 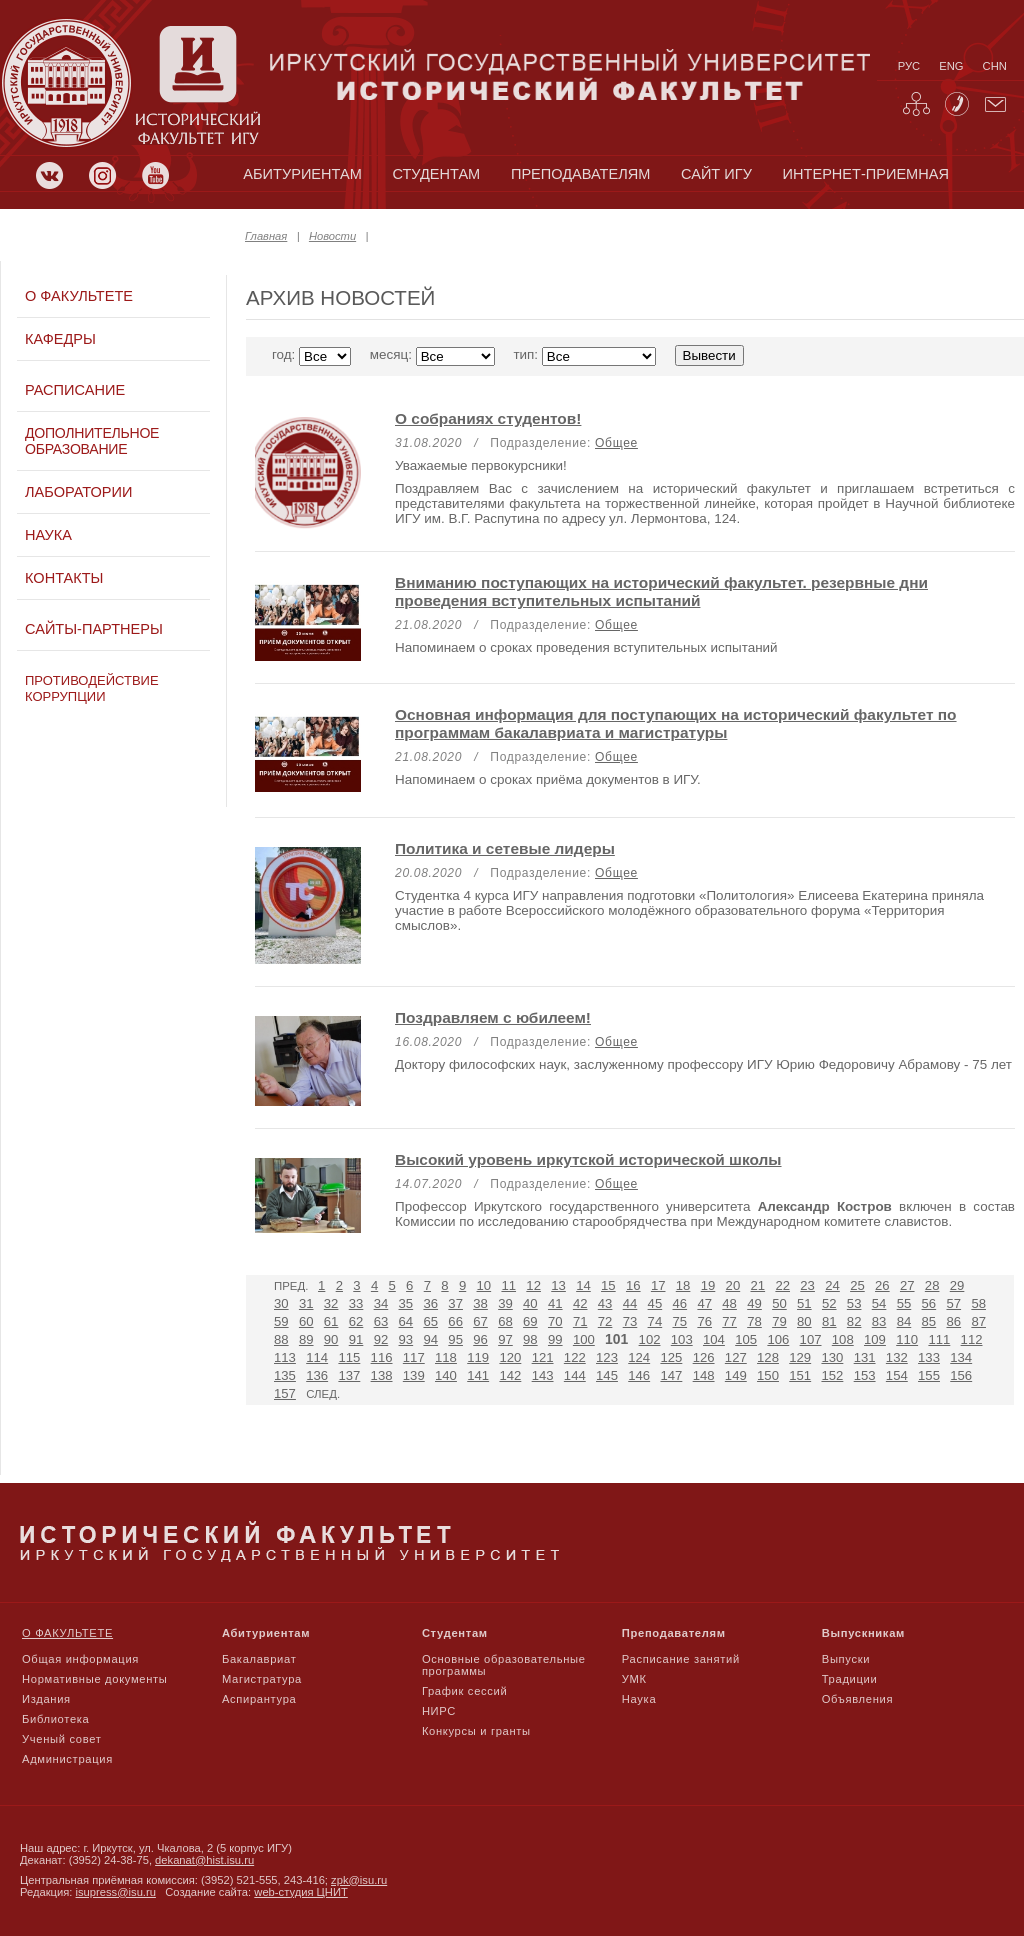 I want to click on Нормативные документы, so click(x=95, y=1679).